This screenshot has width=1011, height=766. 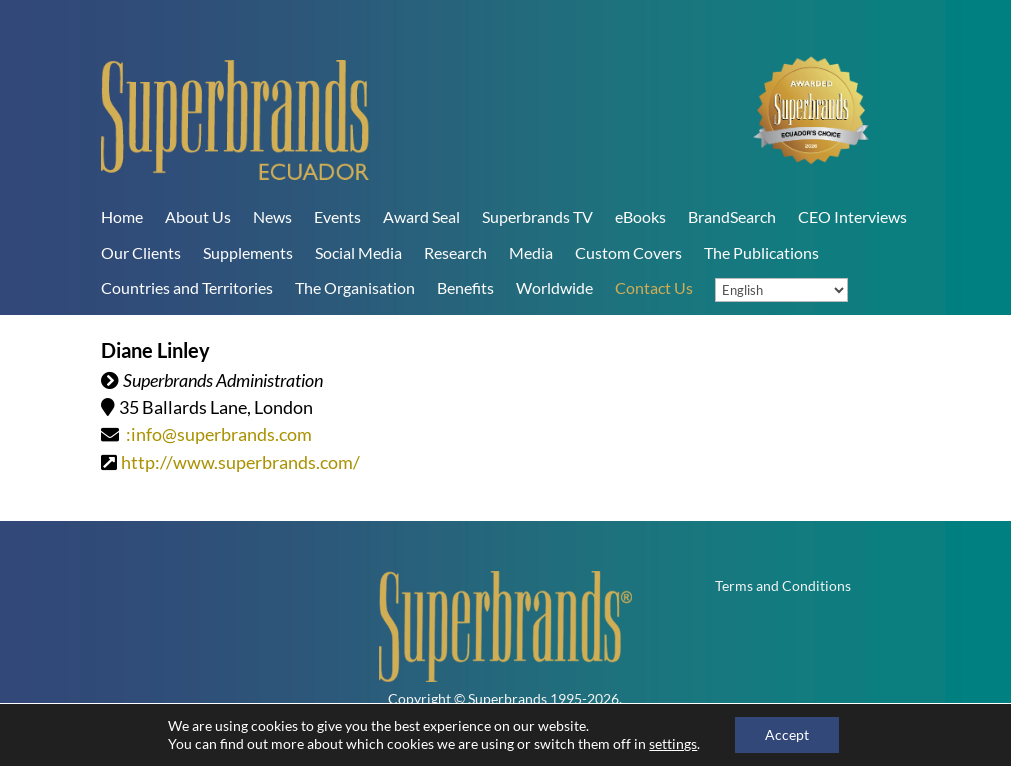 I want to click on News, so click(x=272, y=216).